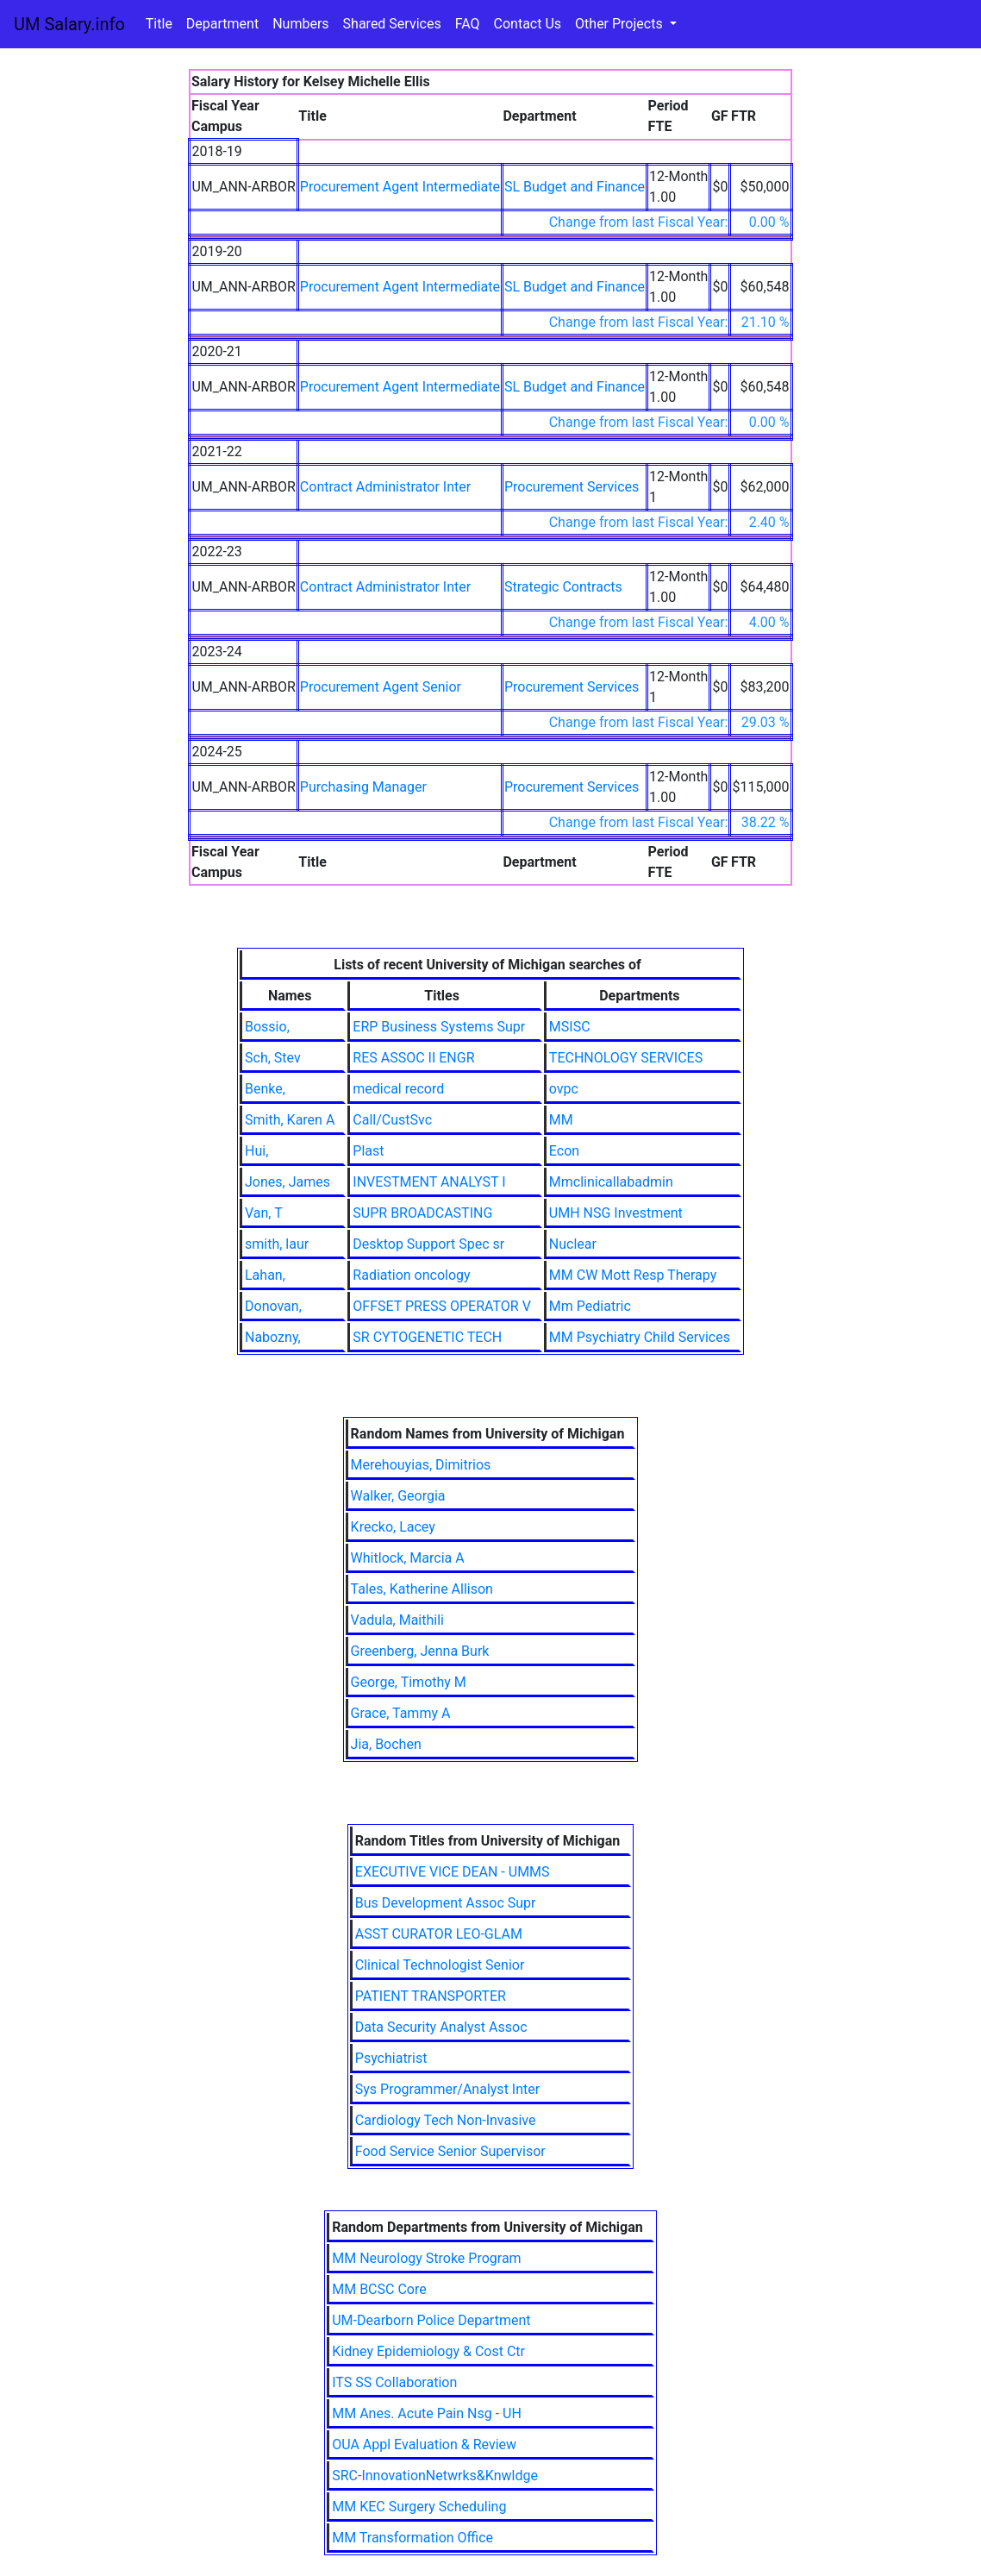  Describe the element at coordinates (422, 1213) in the screenshot. I see `SUPR BROADCASTING` at that location.